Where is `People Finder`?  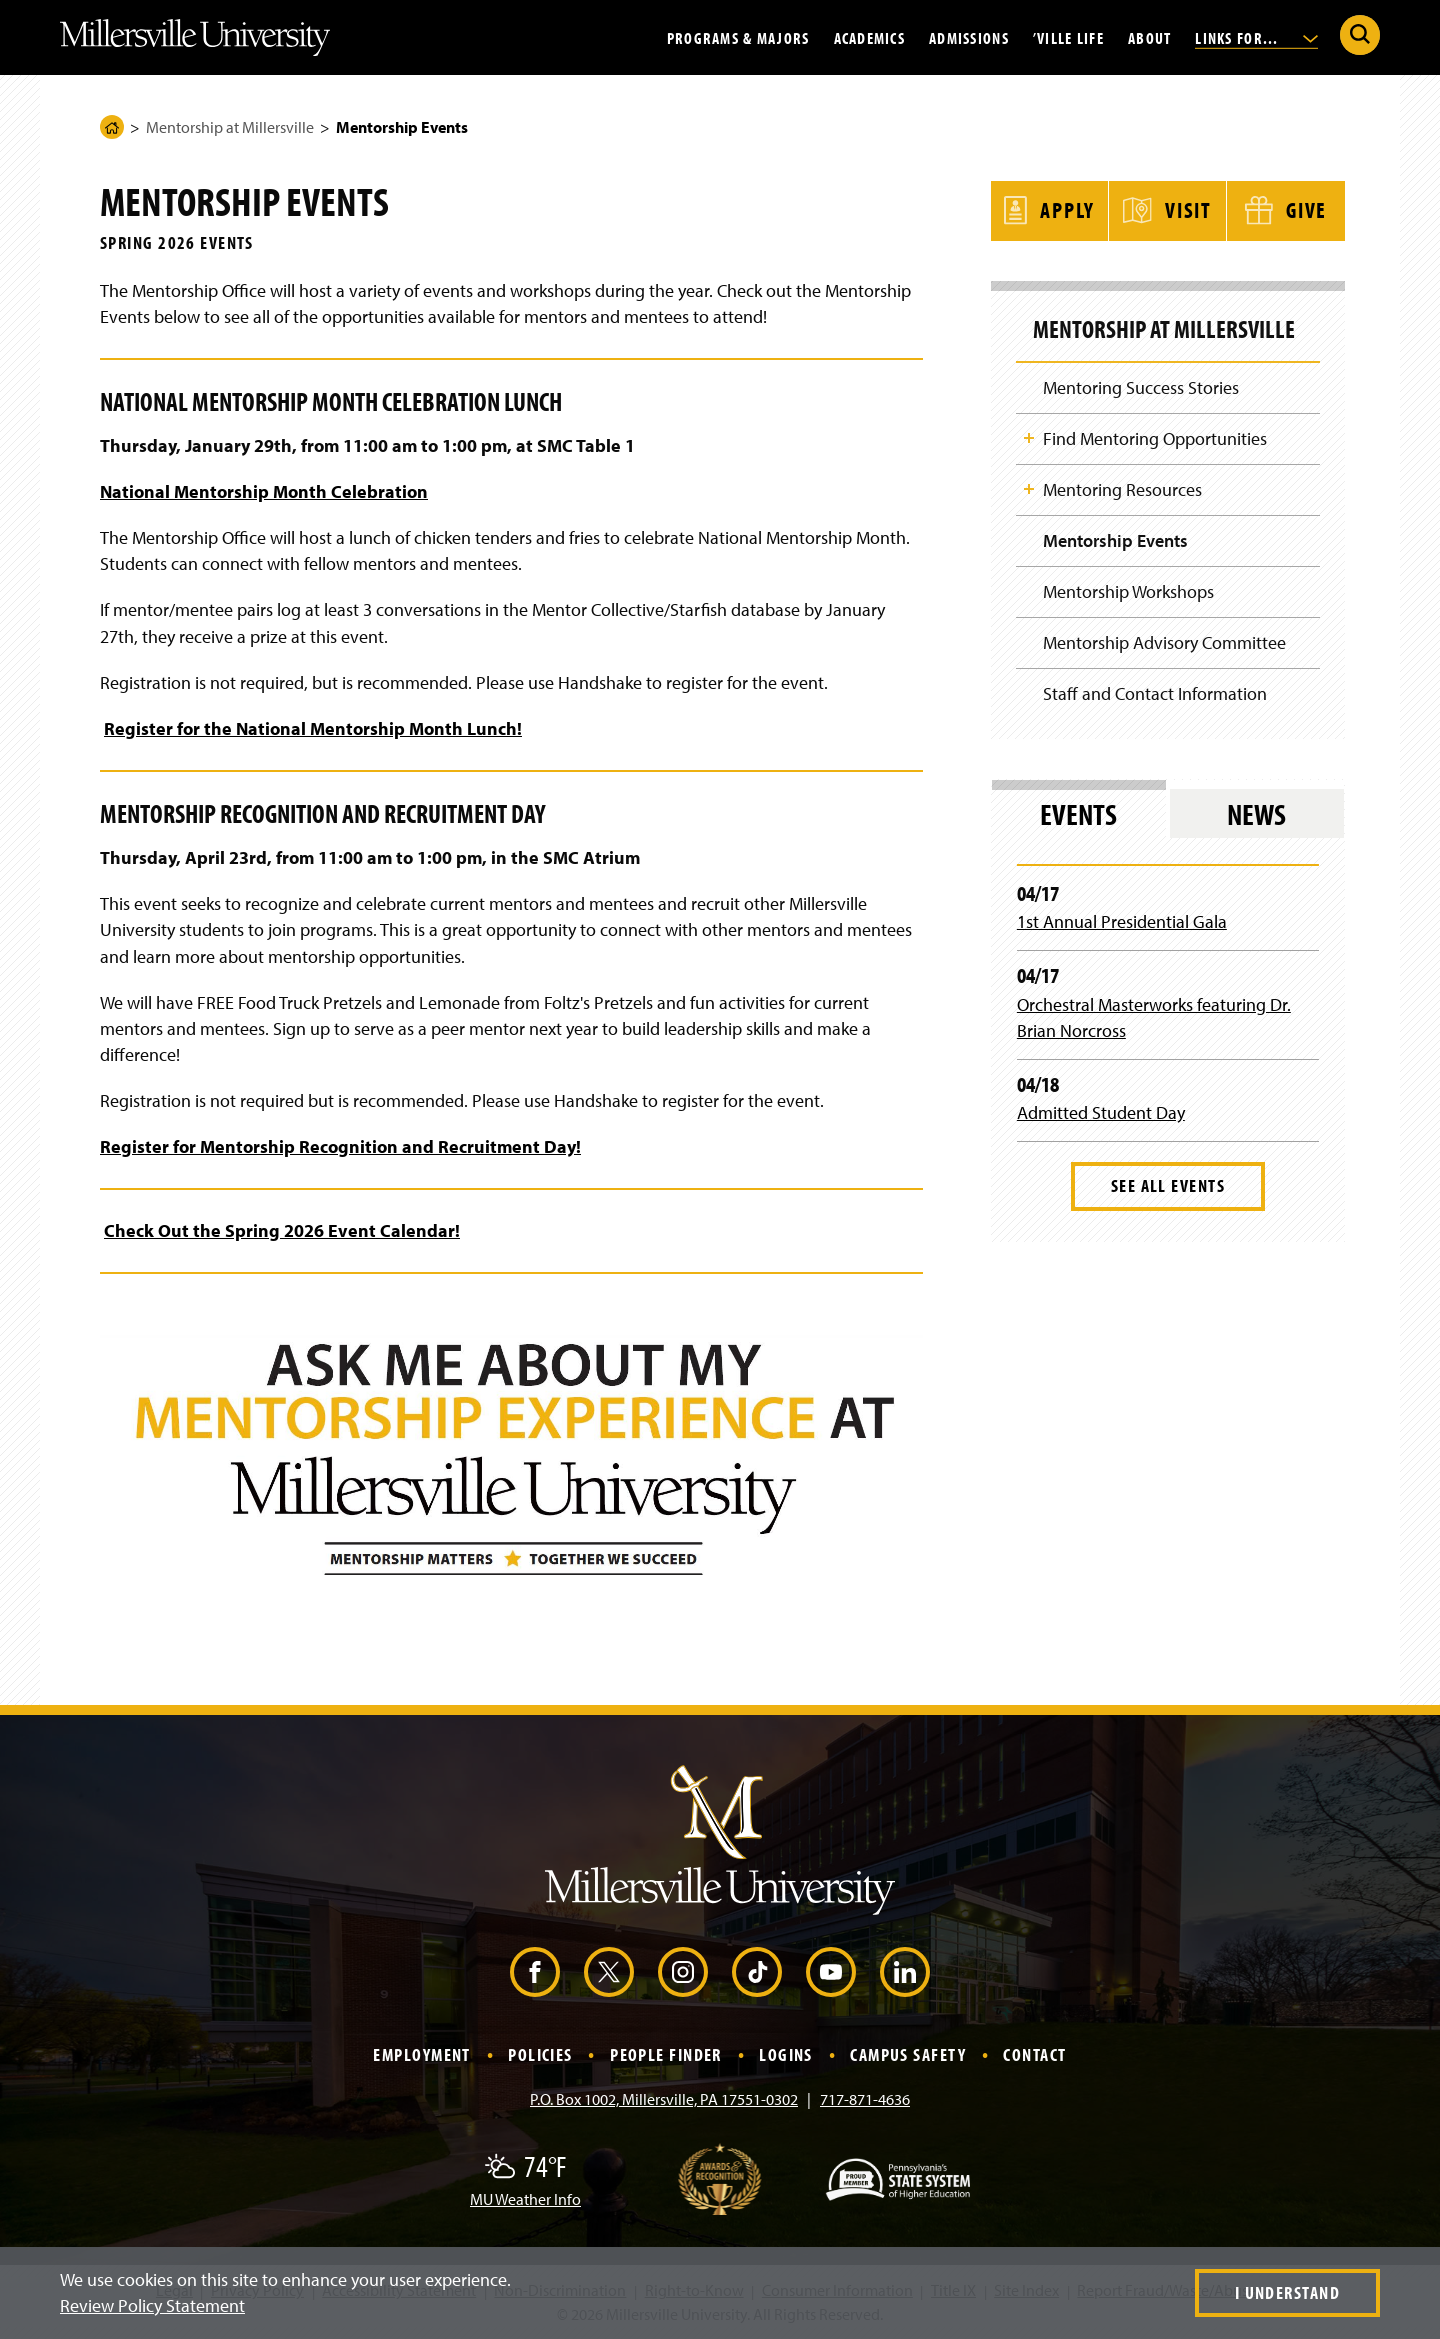
People Finder is located at coordinates (666, 2054).